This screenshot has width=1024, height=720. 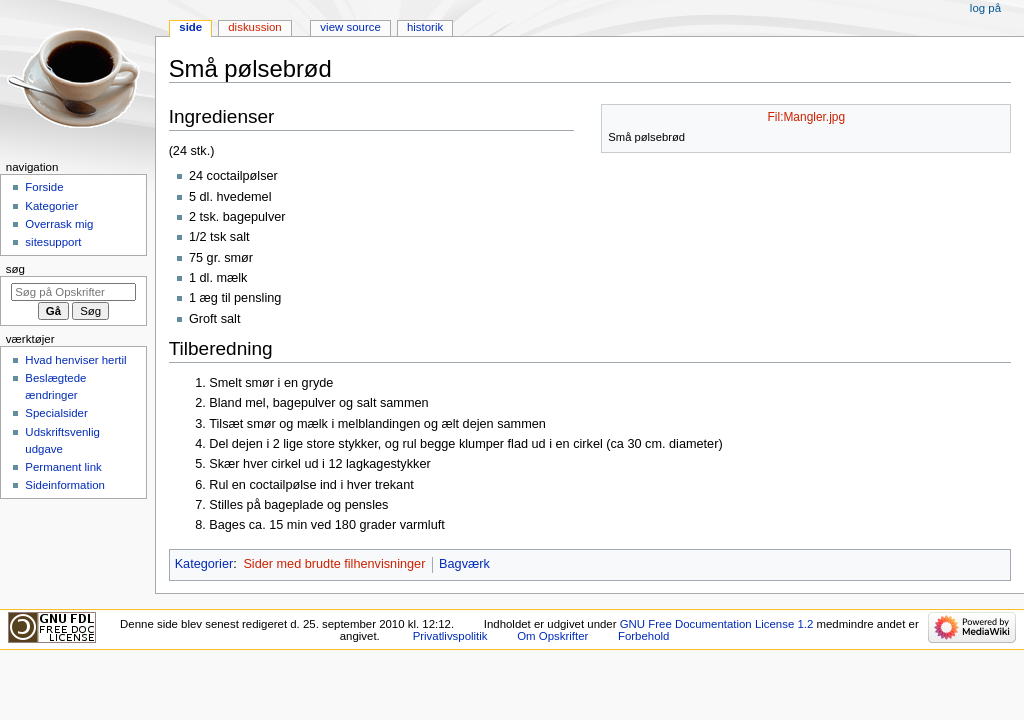 What do you see at coordinates (717, 624) in the screenshot?
I see `GNU Free Documentation License 1.2` at bounding box center [717, 624].